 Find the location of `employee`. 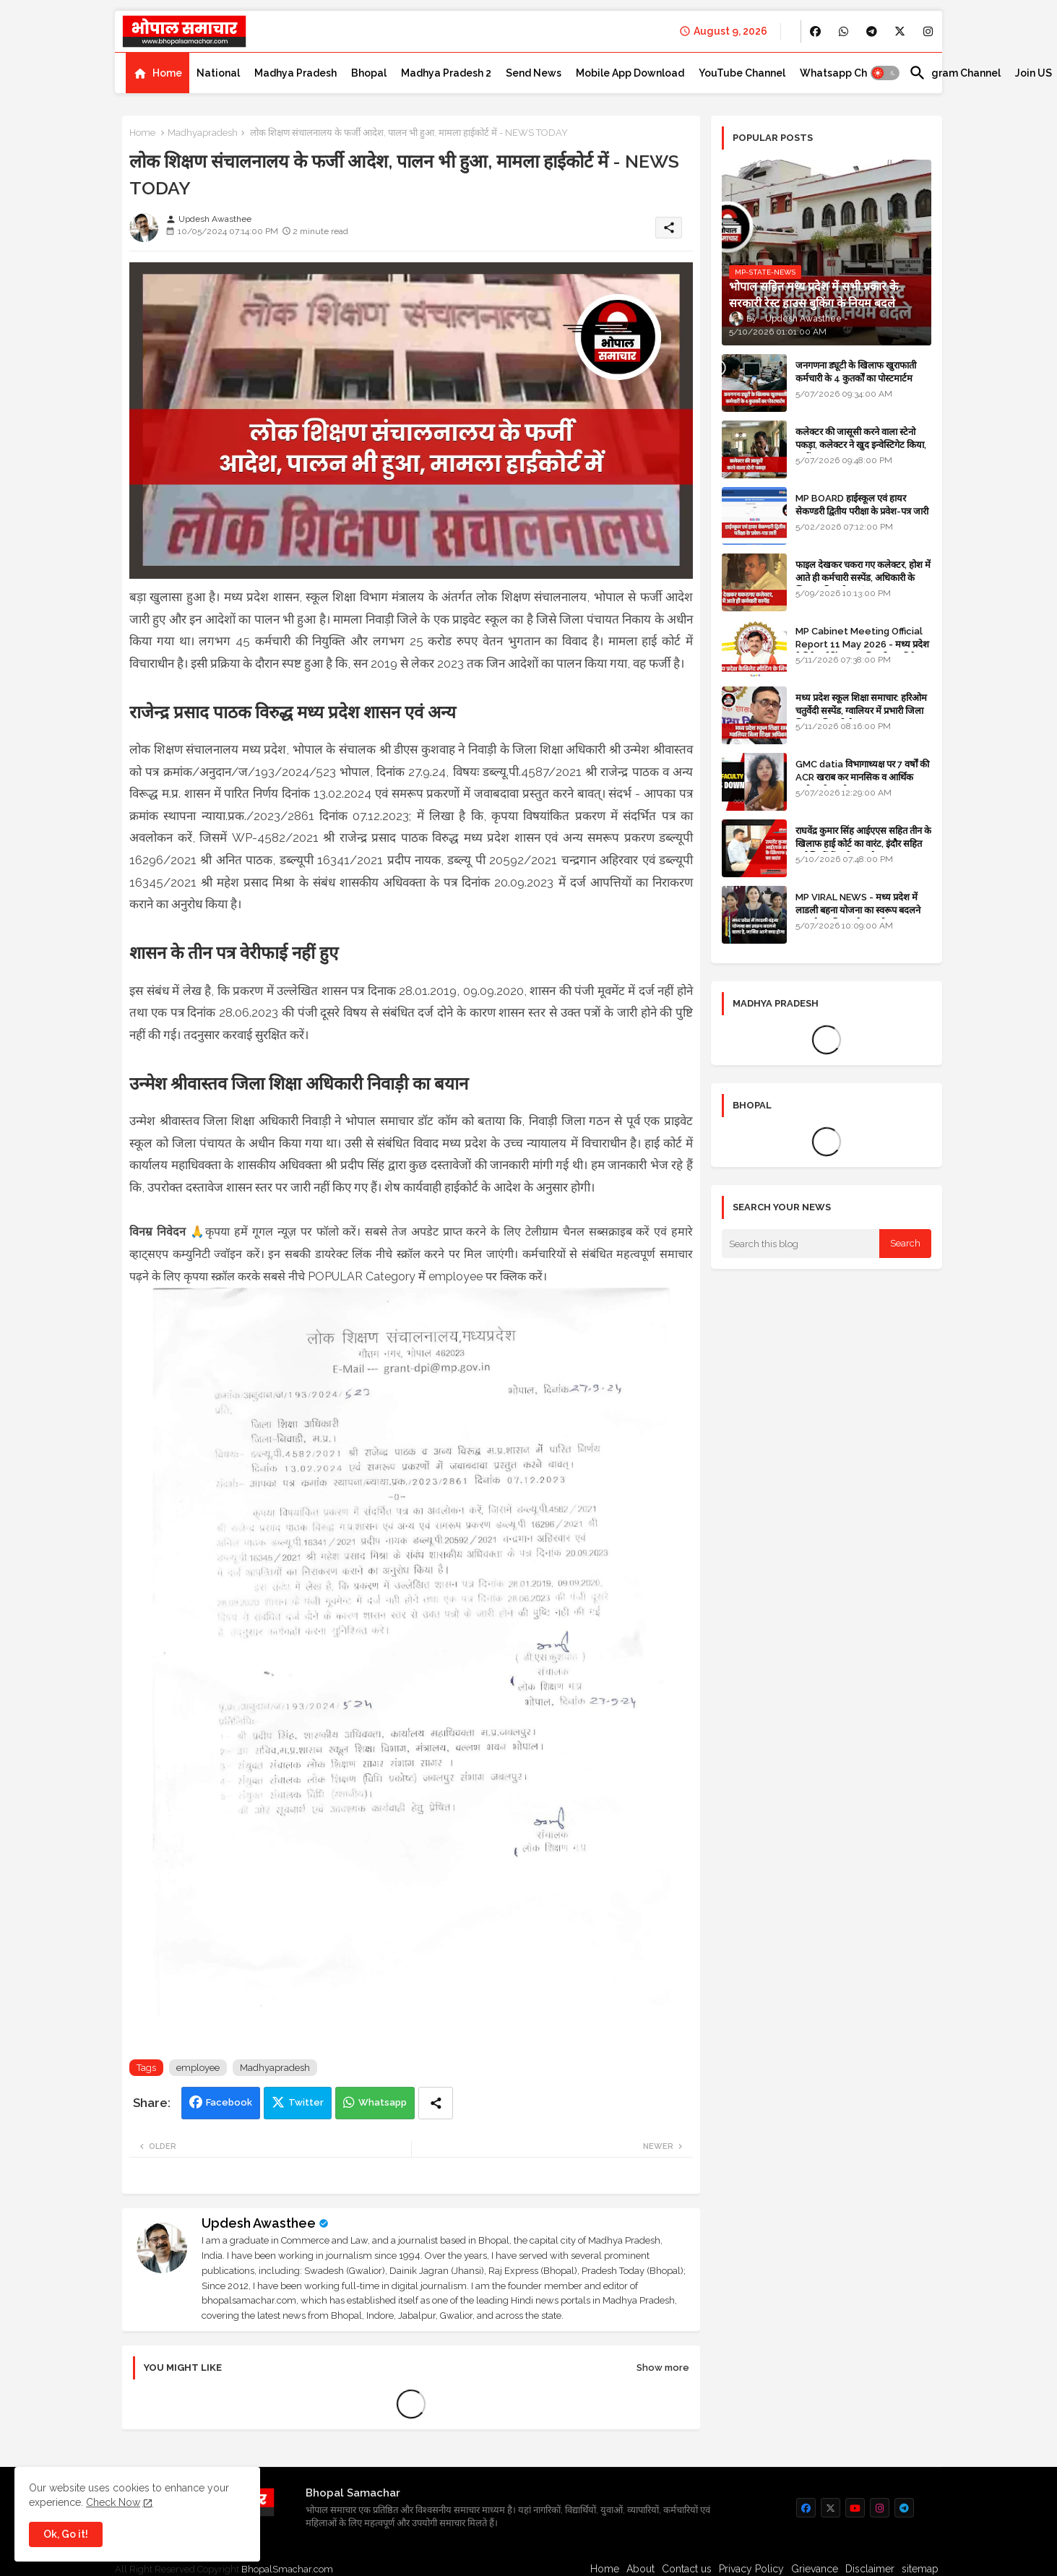

employee is located at coordinates (198, 2067).